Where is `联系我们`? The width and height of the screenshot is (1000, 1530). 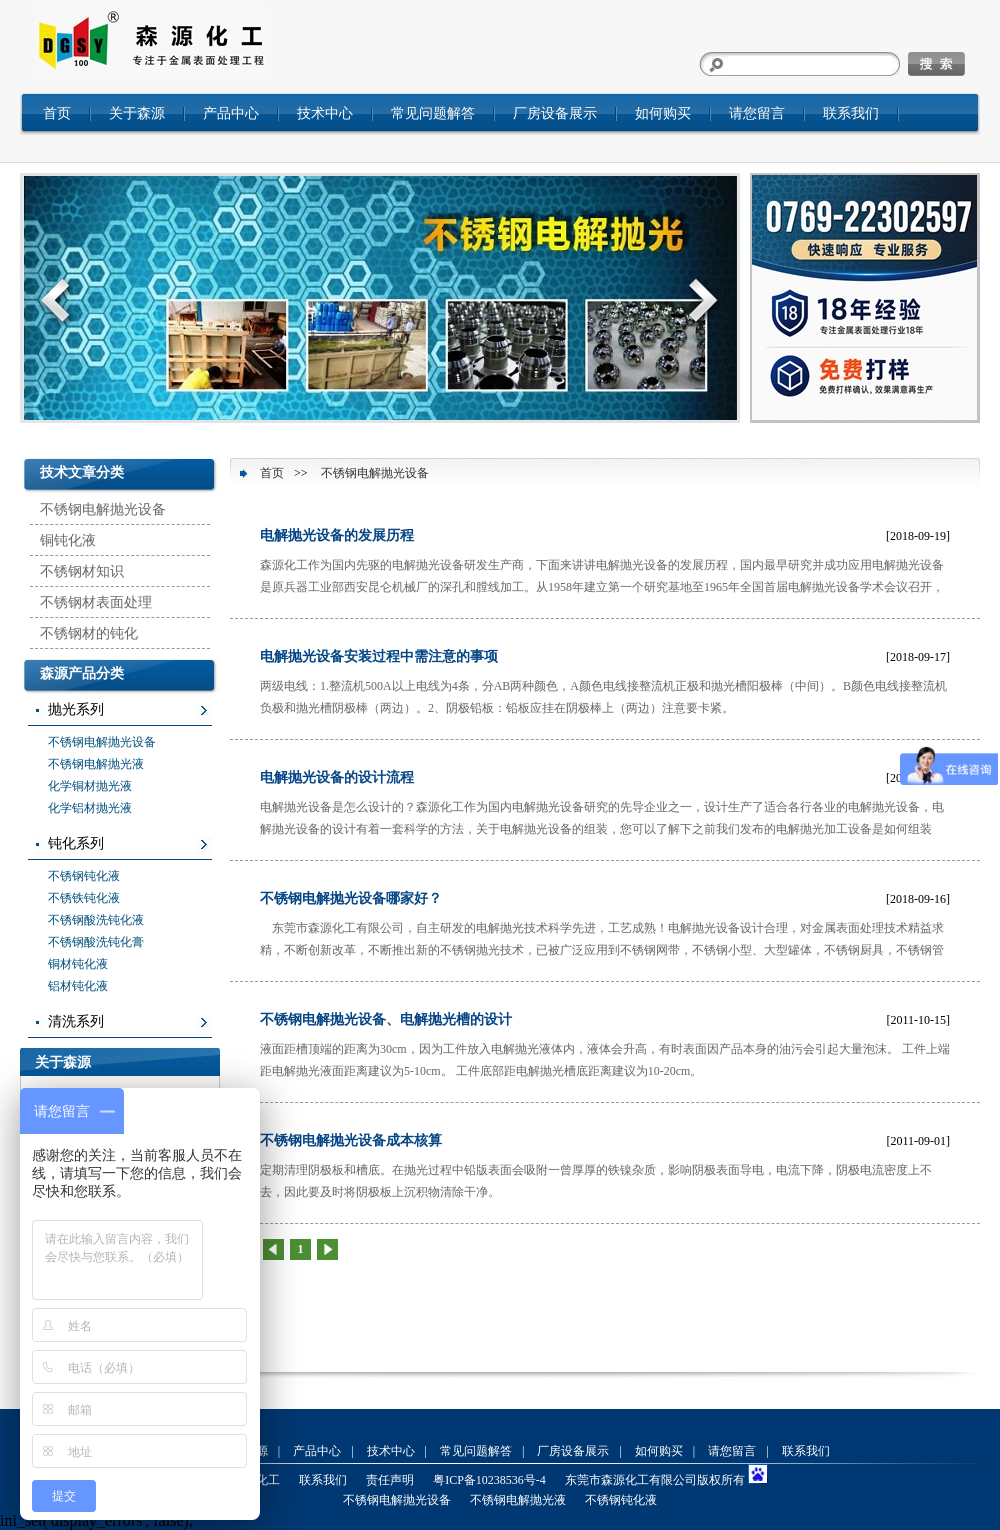
联系我们 is located at coordinates (851, 113).